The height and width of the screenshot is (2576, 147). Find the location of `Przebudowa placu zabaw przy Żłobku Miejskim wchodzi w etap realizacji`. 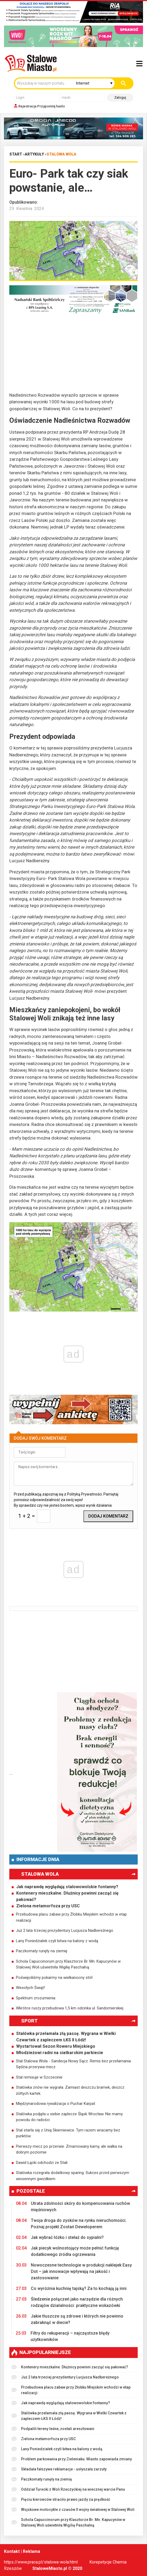

Przebudowa placu zabaw przy Żłobku Miejskim wchodzi w etap realizacji is located at coordinates (71, 1917).